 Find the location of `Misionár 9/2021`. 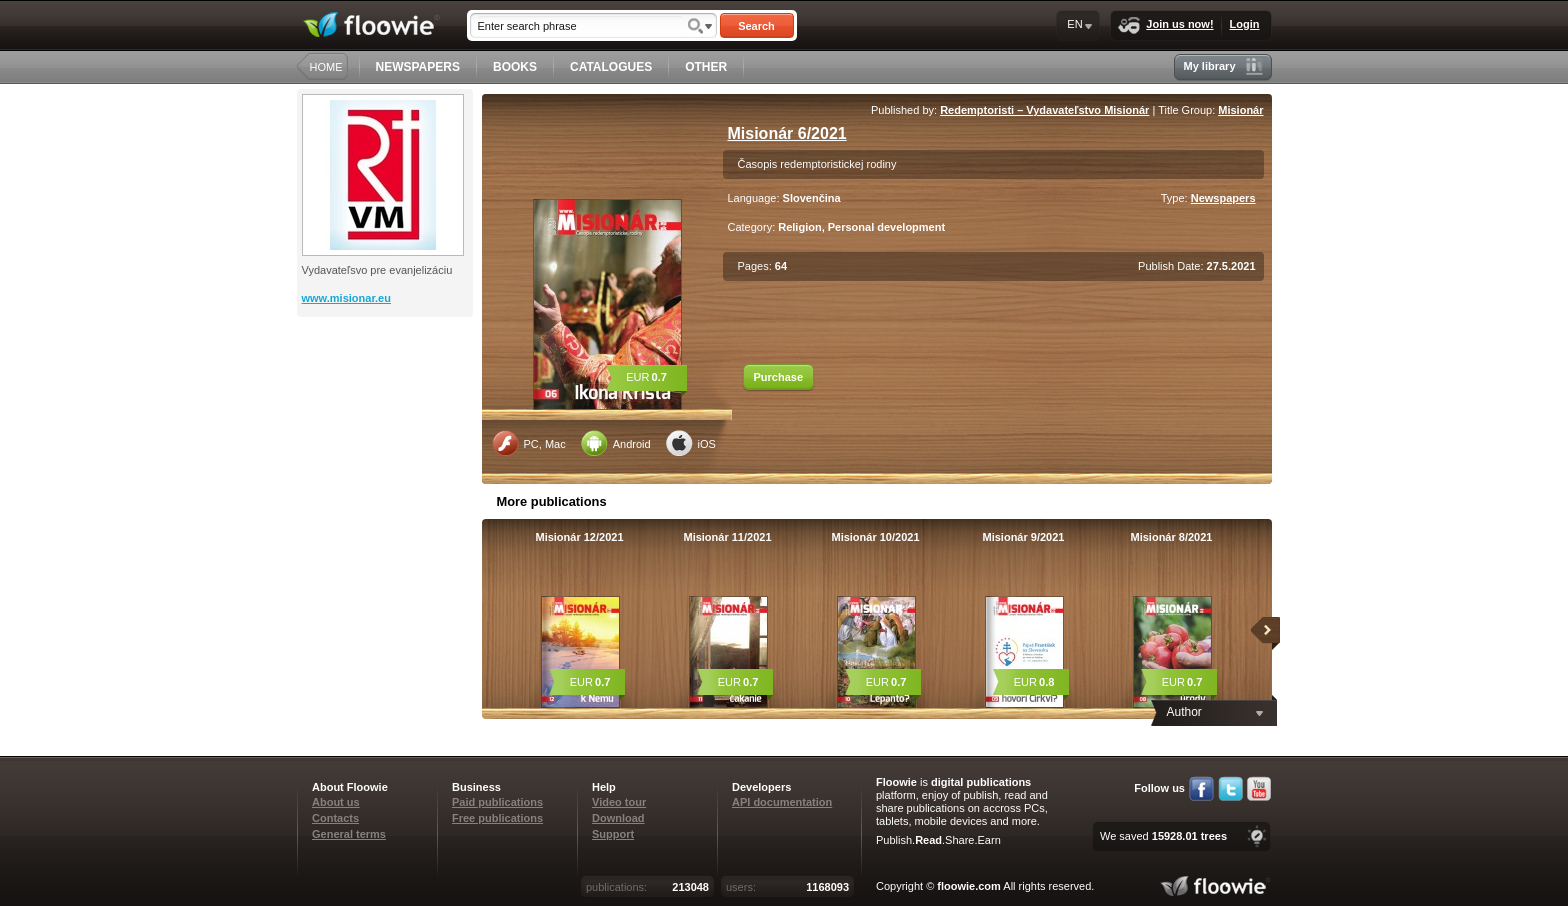

Misionár 9/2021 is located at coordinates (1024, 537).